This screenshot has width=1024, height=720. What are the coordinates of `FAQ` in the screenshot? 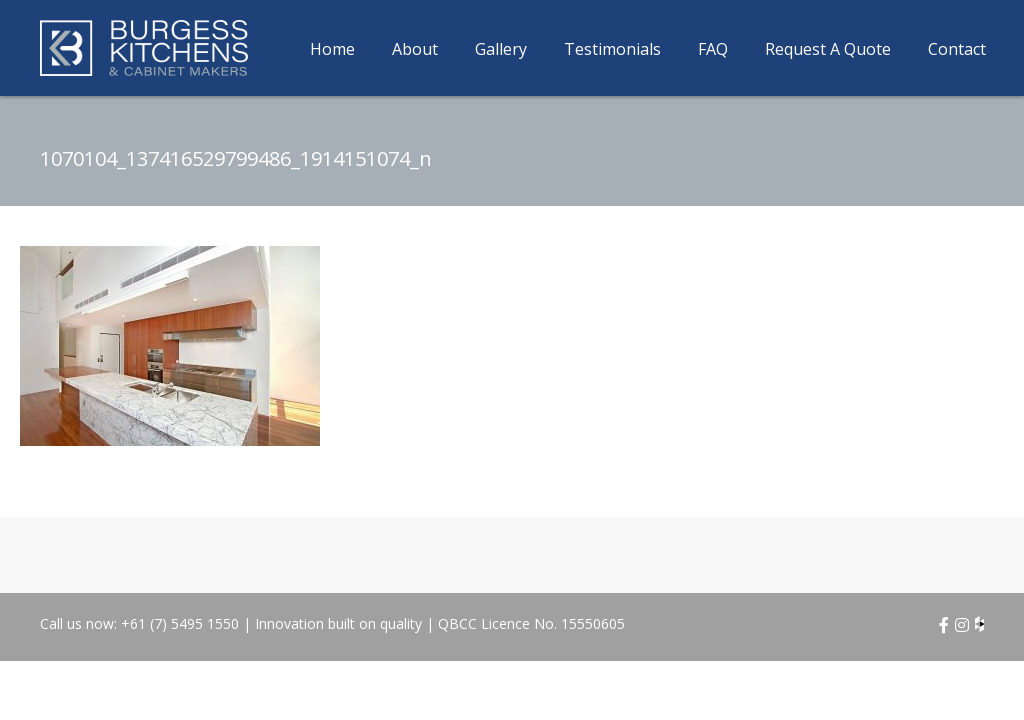 It's located at (713, 49).